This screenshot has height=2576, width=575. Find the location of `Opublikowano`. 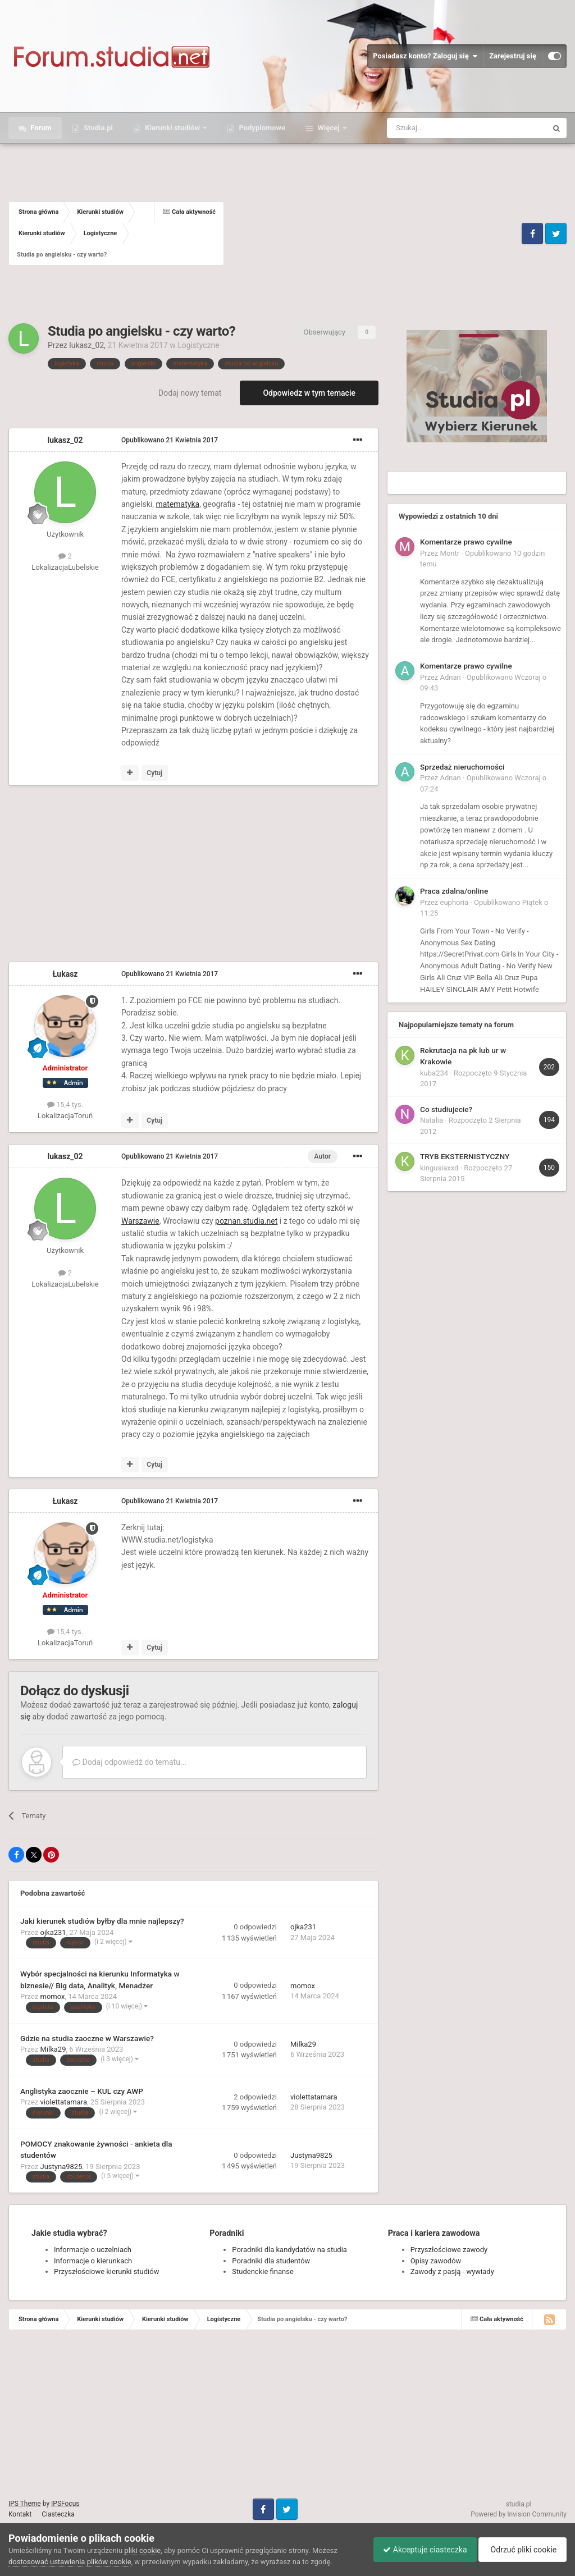

Opublikowano is located at coordinates (169, 440).